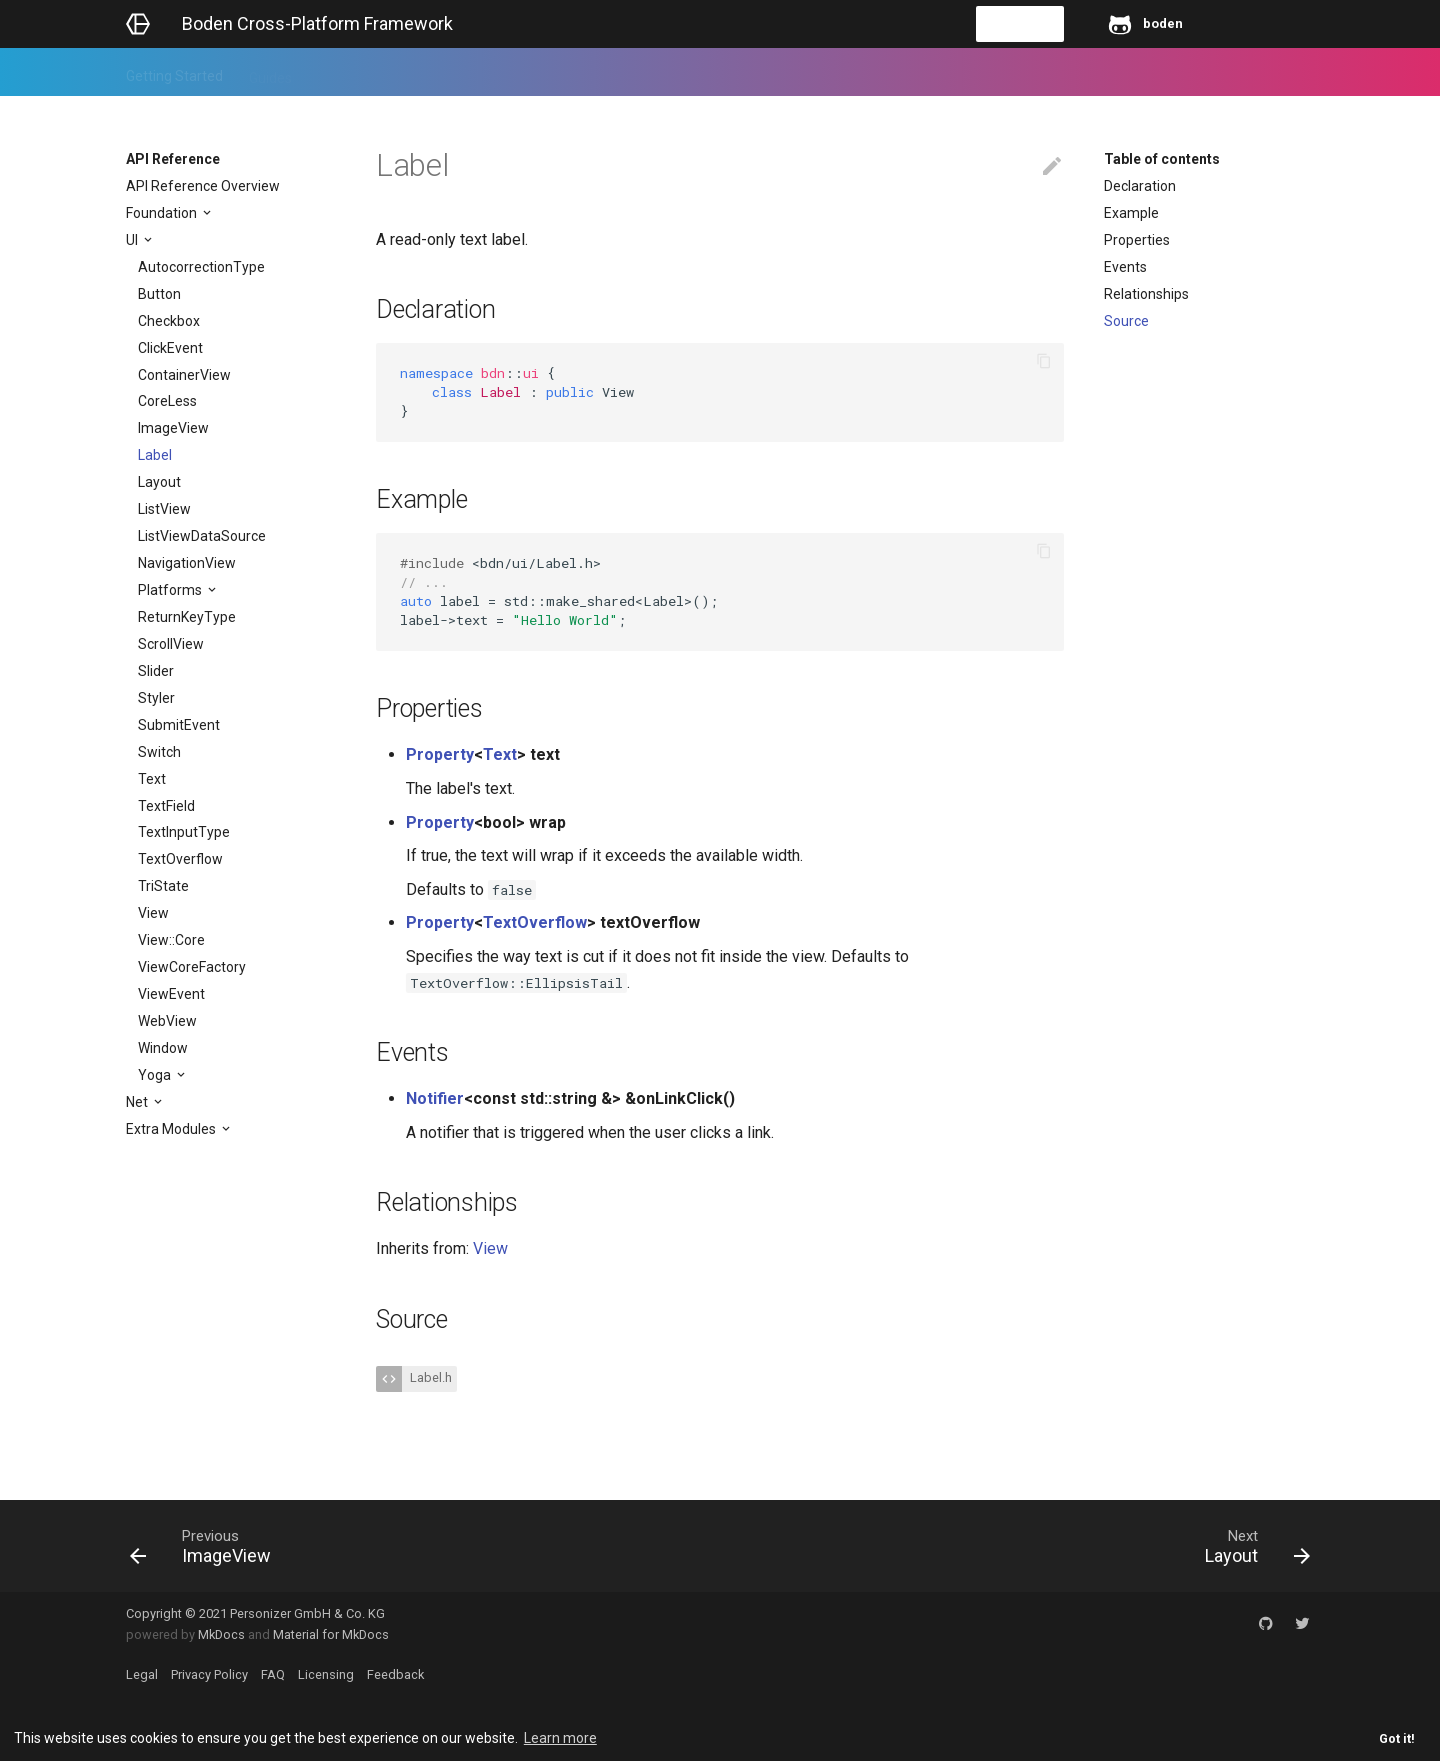 This screenshot has width=1440, height=1761. I want to click on Layout, so click(159, 482).